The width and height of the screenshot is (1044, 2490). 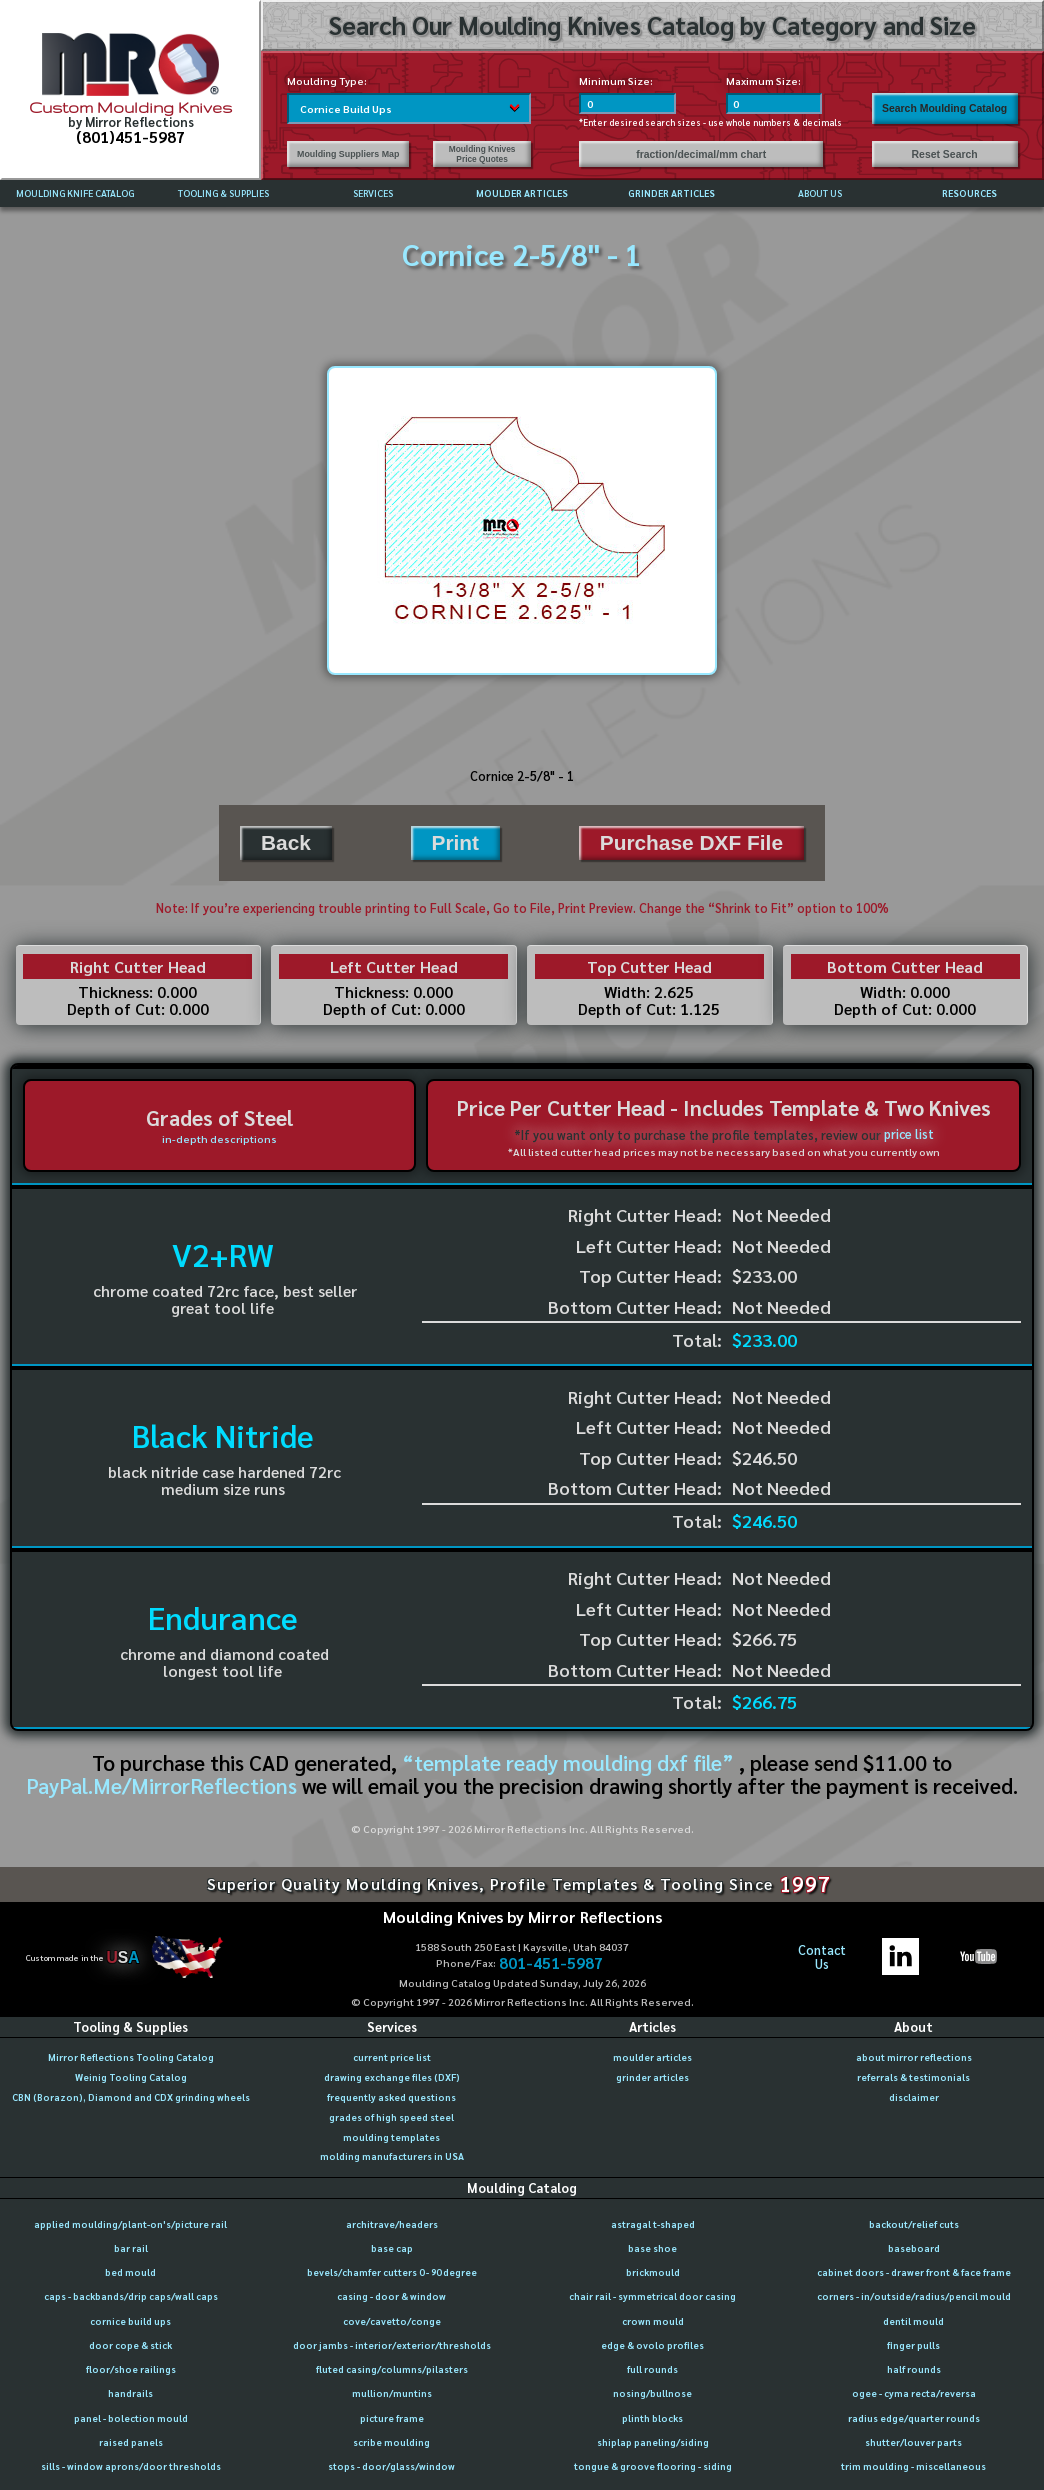 I want to click on casing - door & window, so click(x=391, y=2296).